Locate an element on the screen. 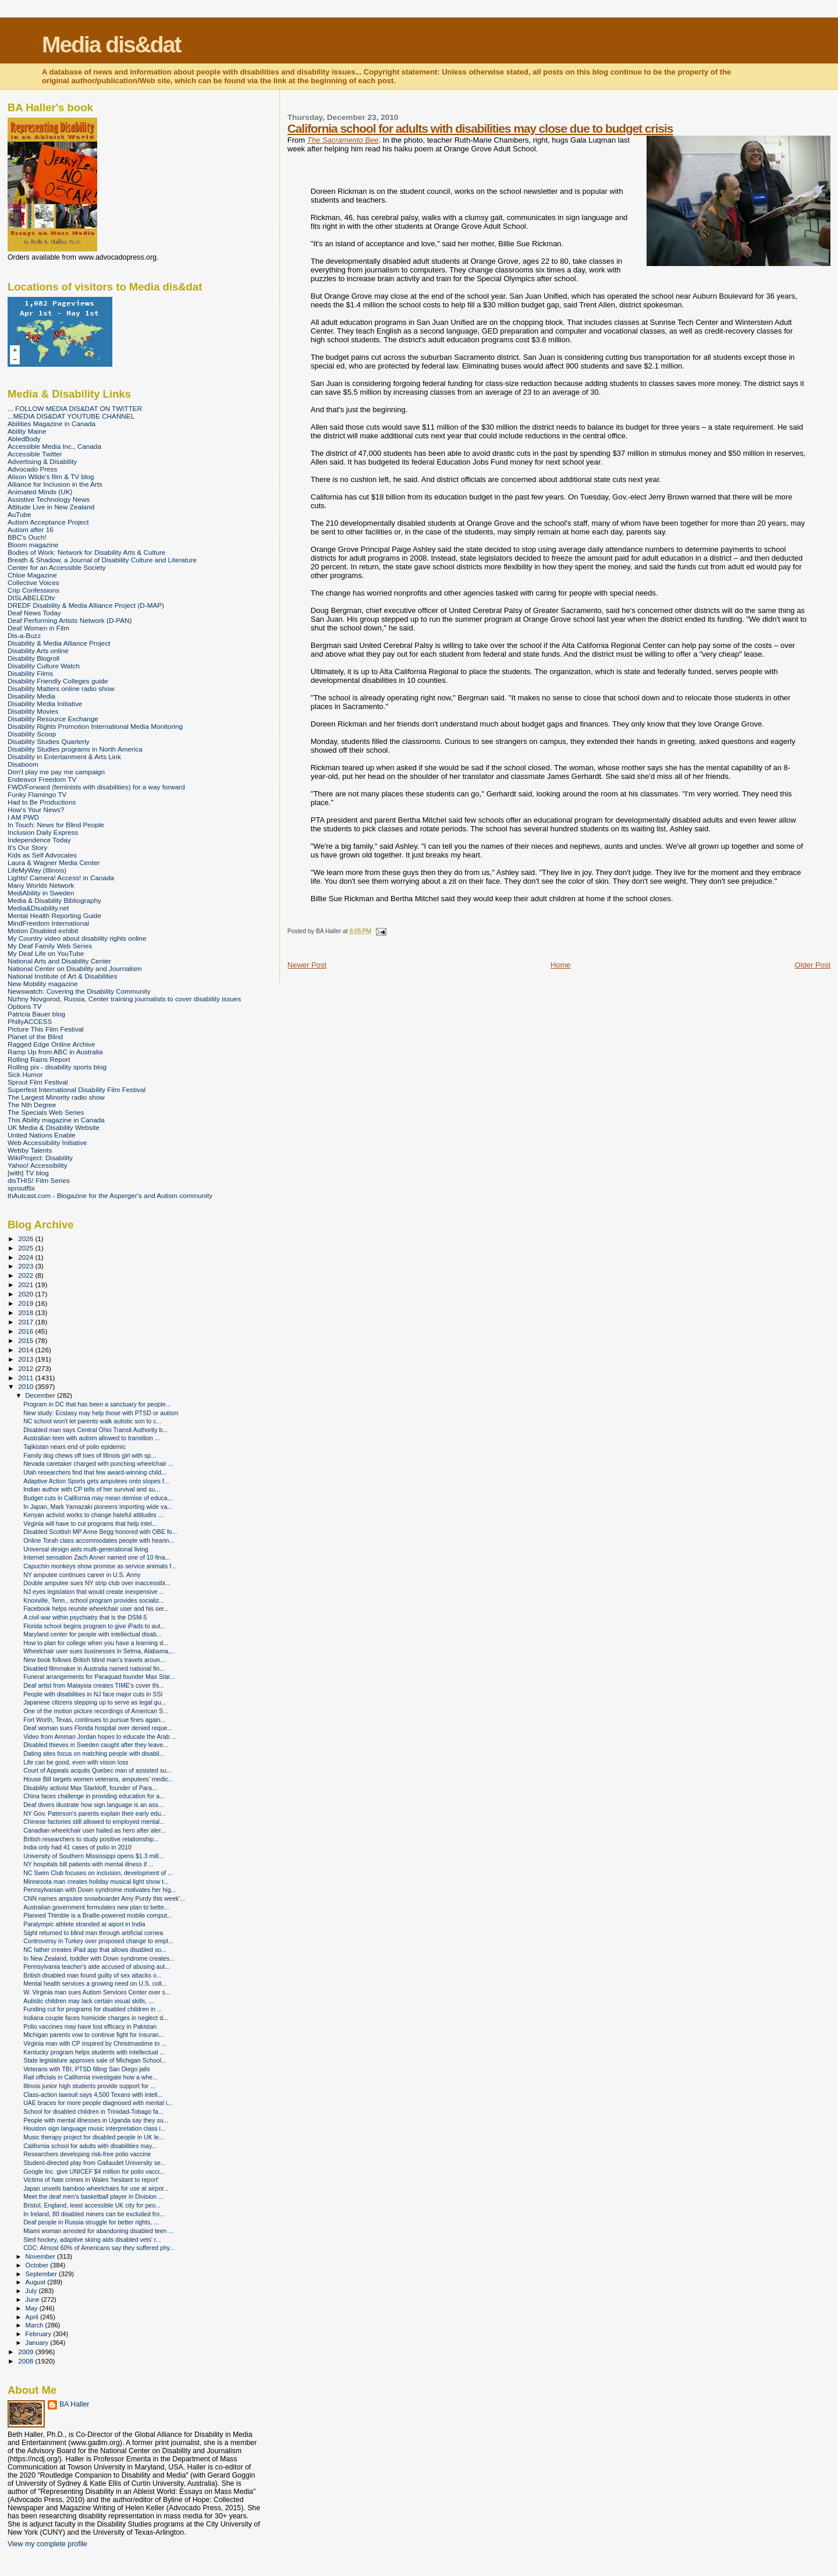  UK Media & Disability Website is located at coordinates (54, 1127).